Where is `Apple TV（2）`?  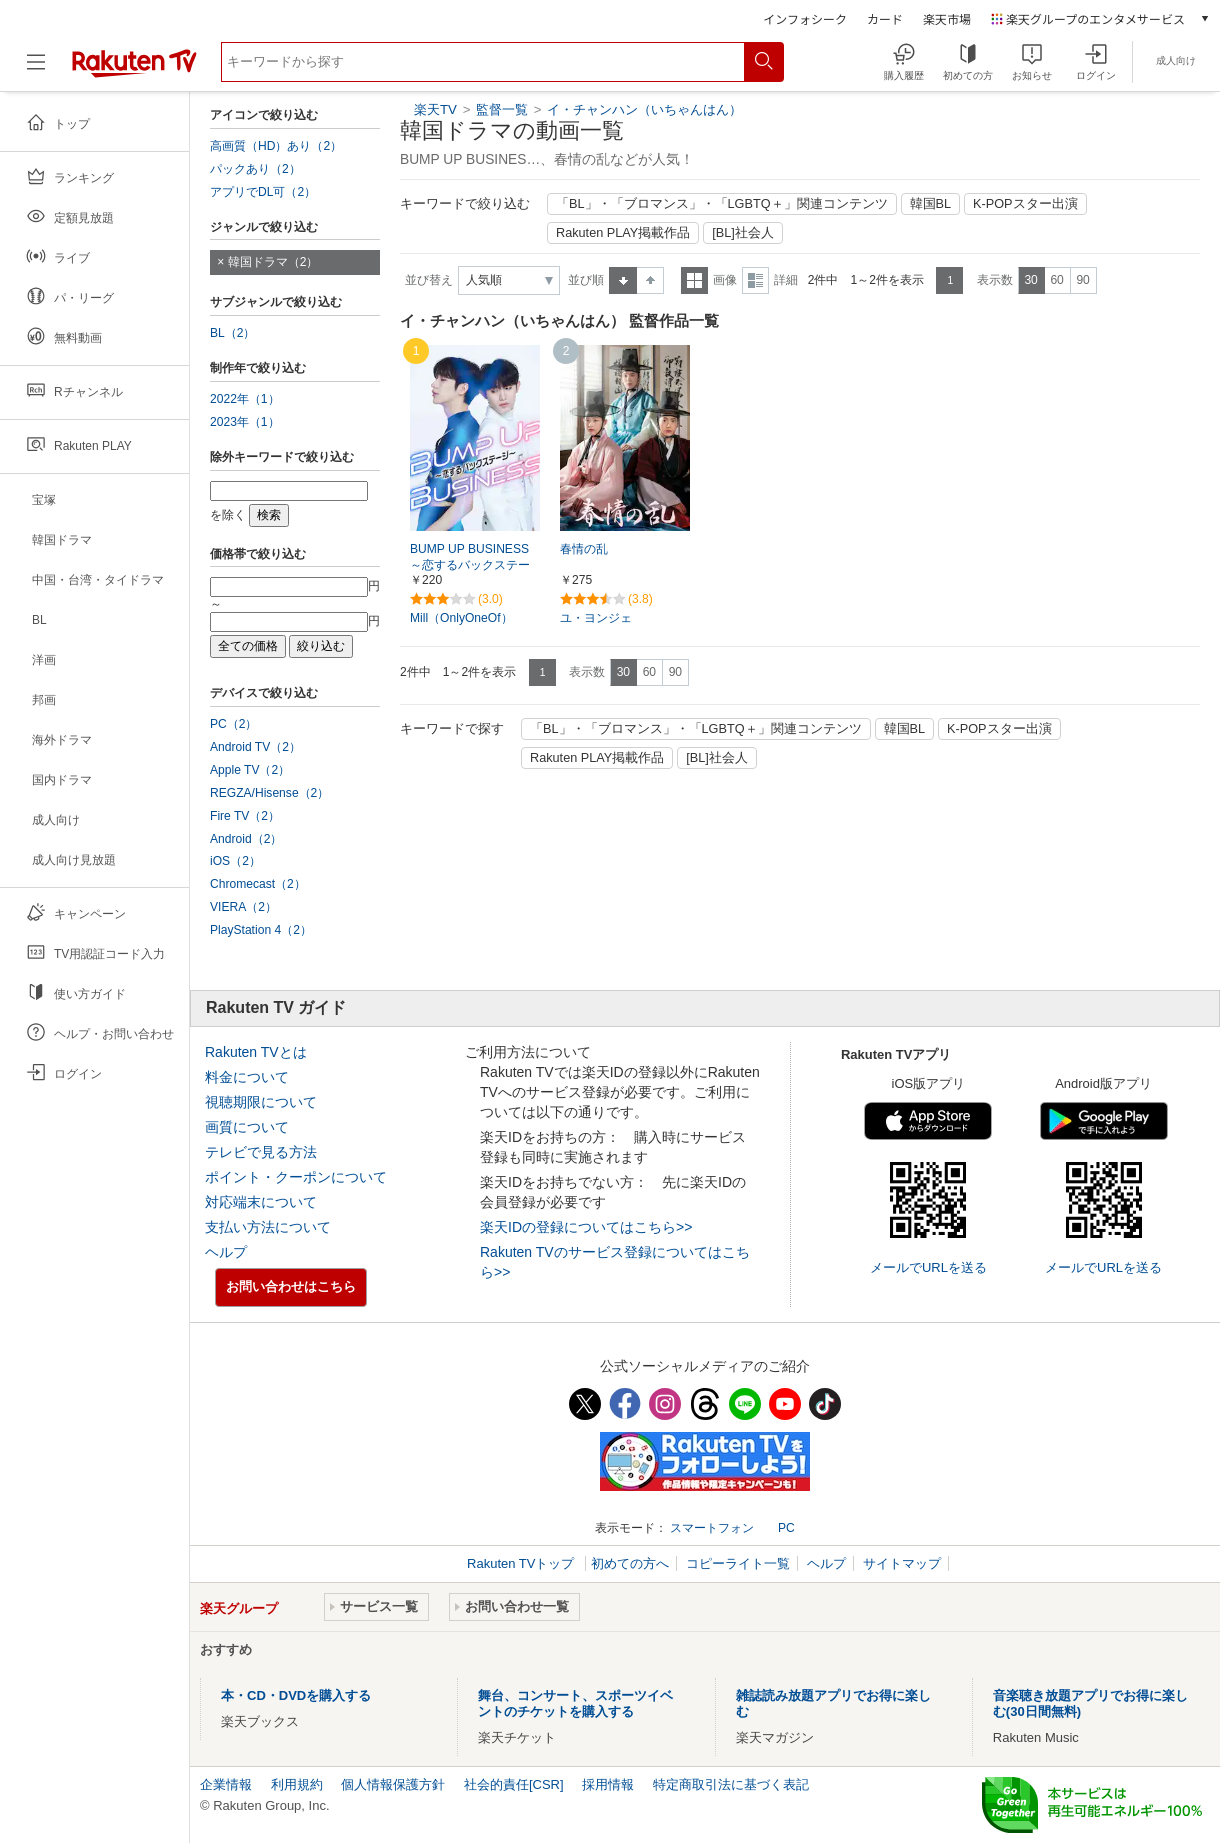 Apple TV（2） is located at coordinates (250, 770).